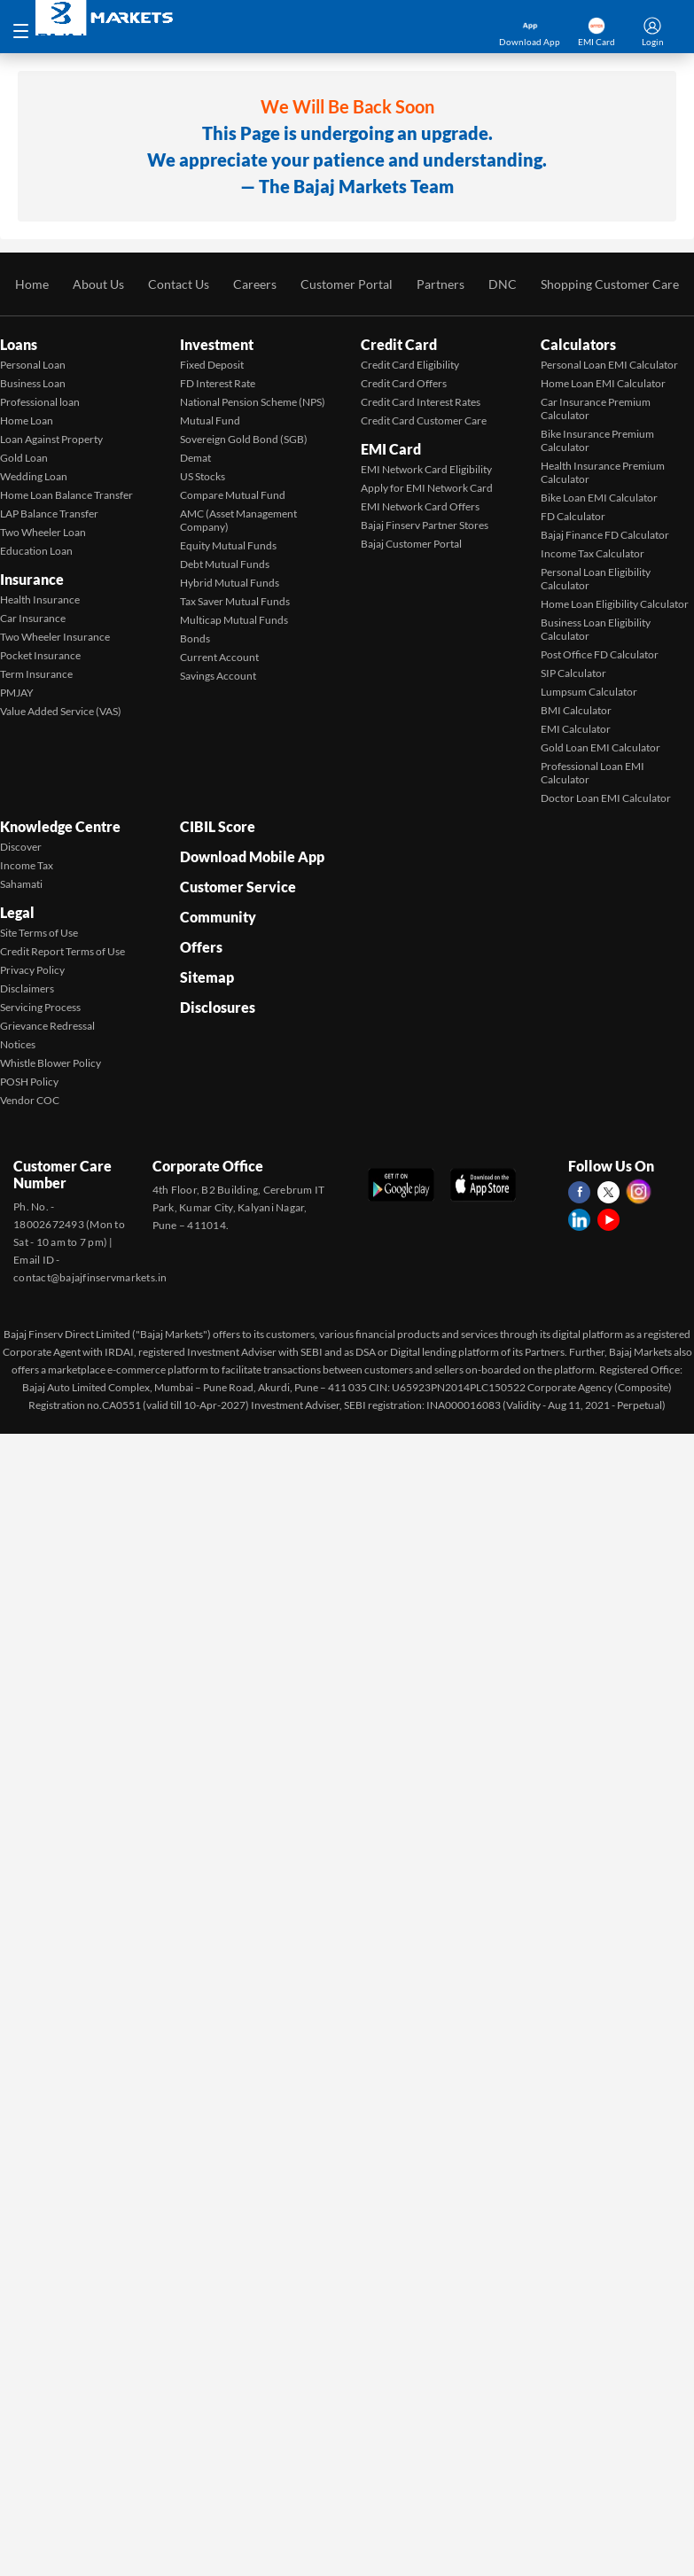 This screenshot has height=2576, width=694. I want to click on Contact Us, so click(178, 284).